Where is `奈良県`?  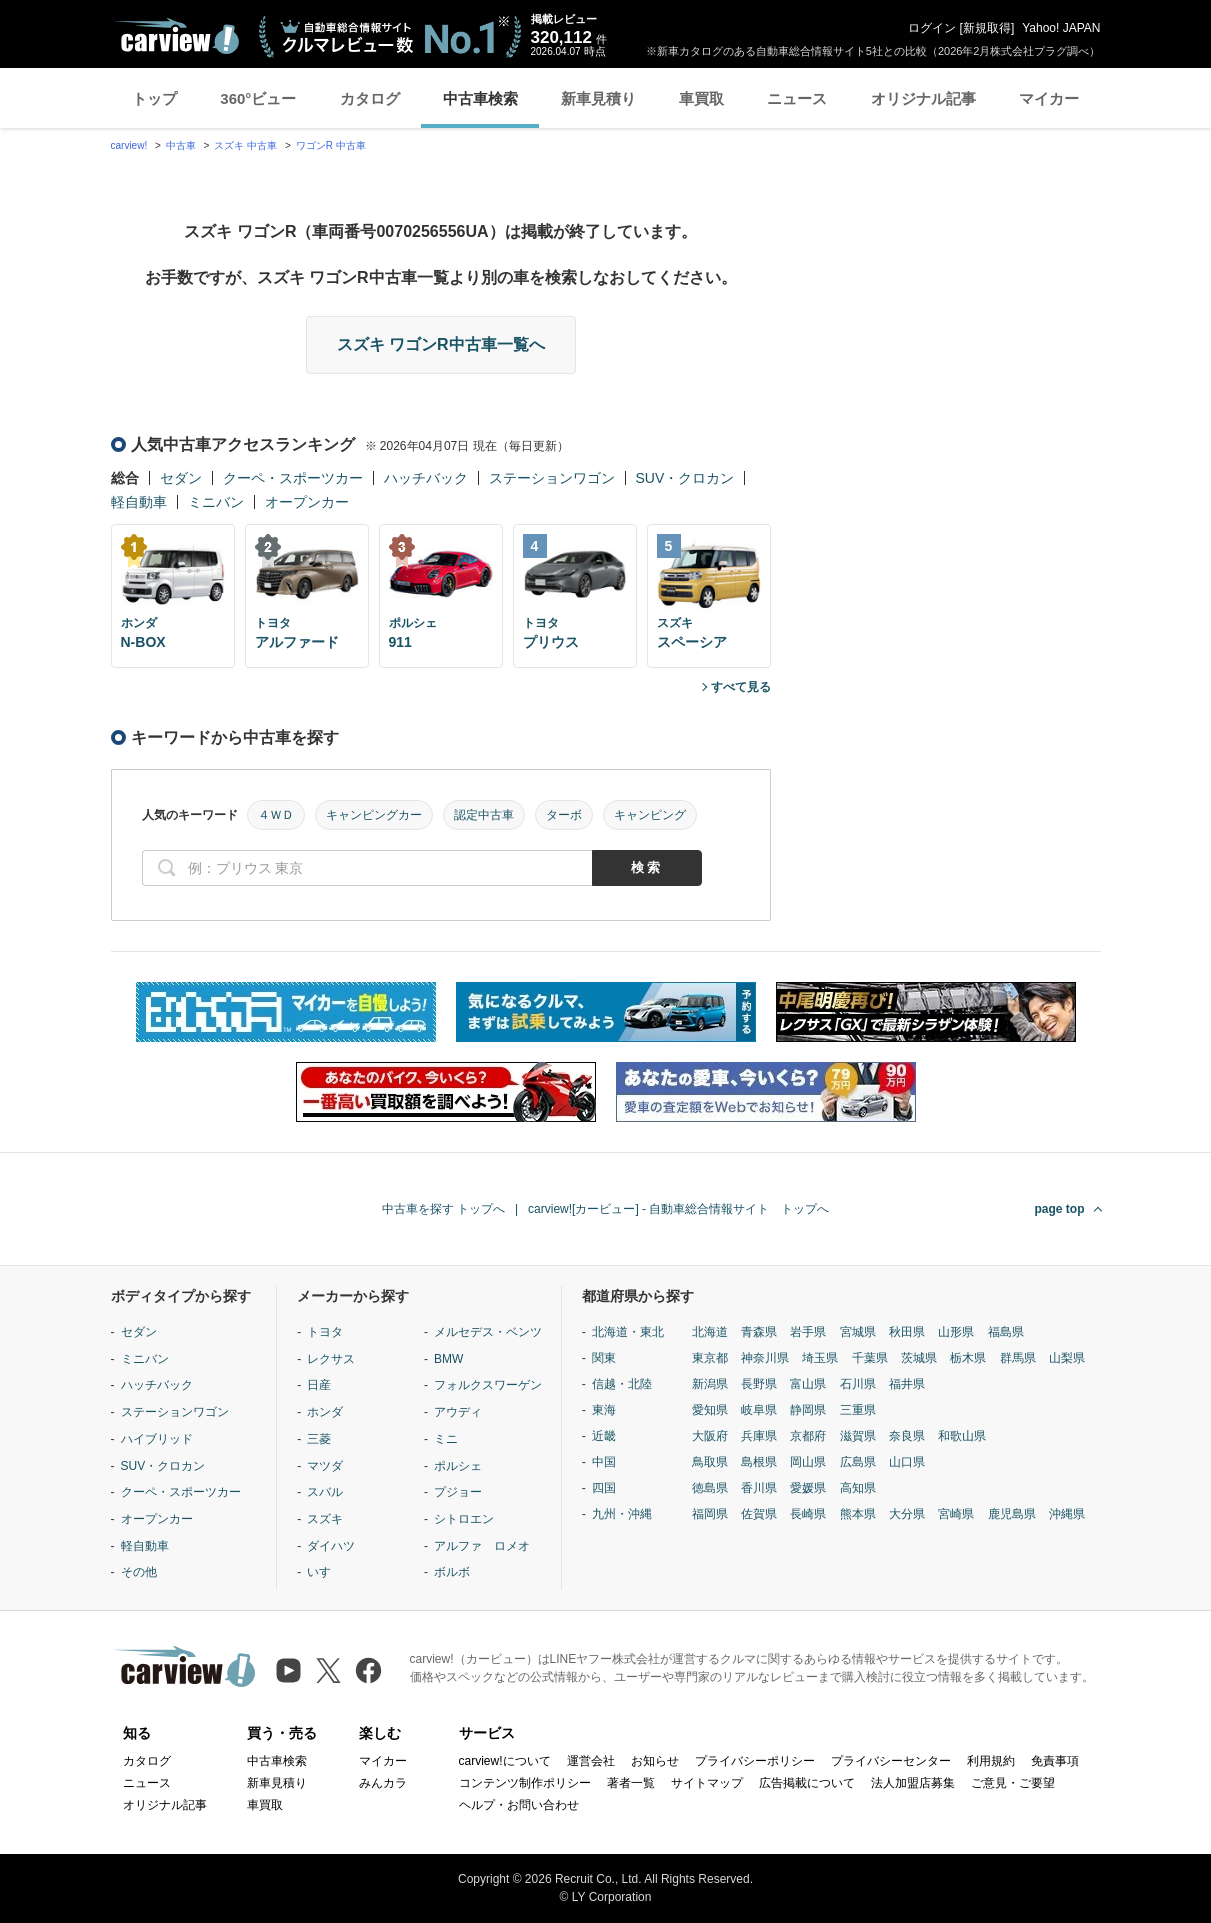
奈良県 is located at coordinates (907, 1436).